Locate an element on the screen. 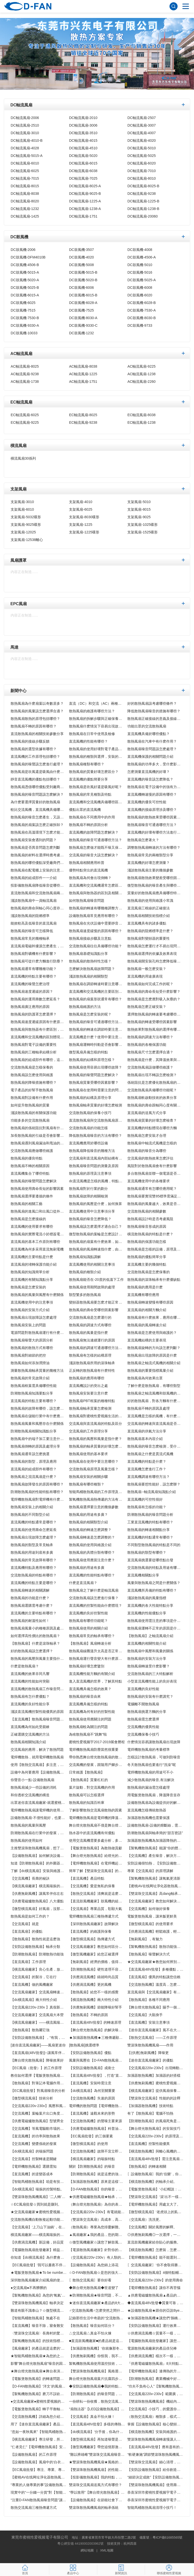 This screenshot has height=2576, width=194. 【D-FAN散熱風扇】你的噪音，我來解決。 is located at coordinates (97, 2189).